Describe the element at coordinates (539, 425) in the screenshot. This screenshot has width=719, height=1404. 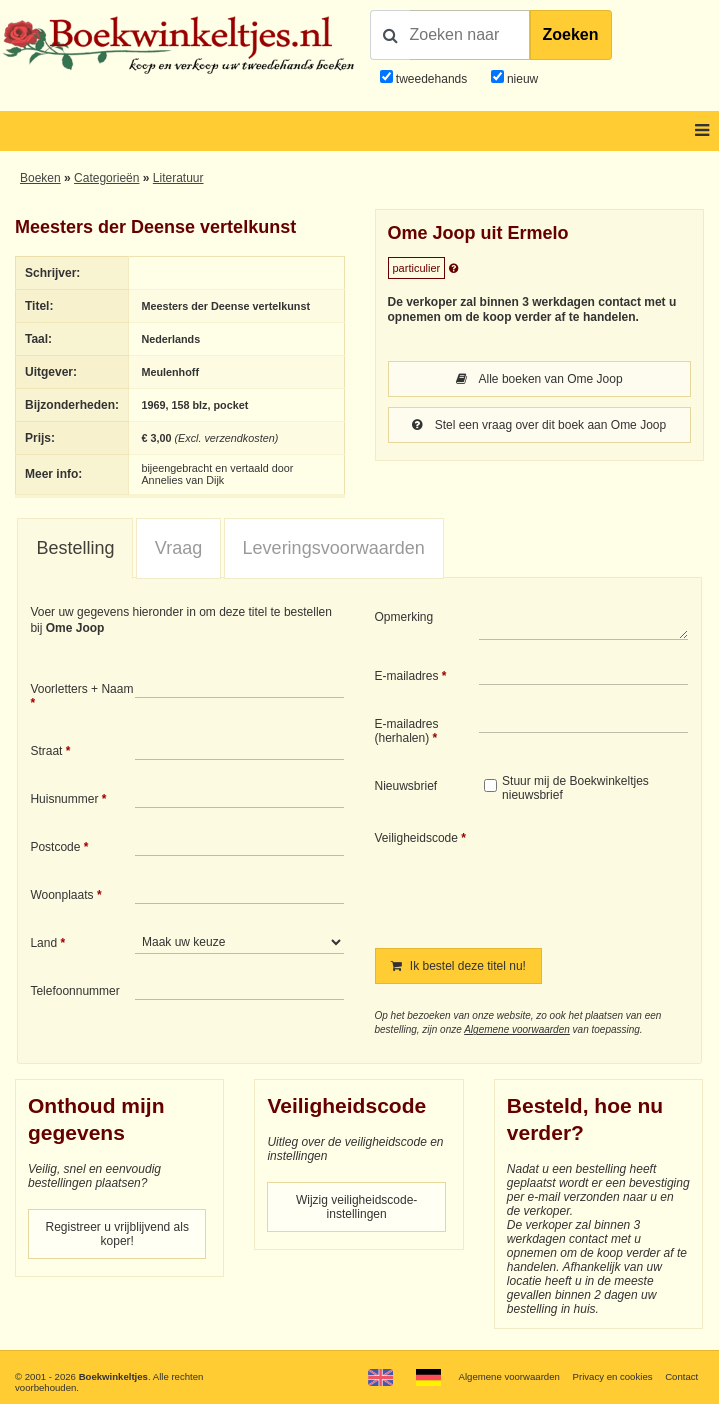
I see `Stel een vraag over dit boek aan Ome Joop` at that location.